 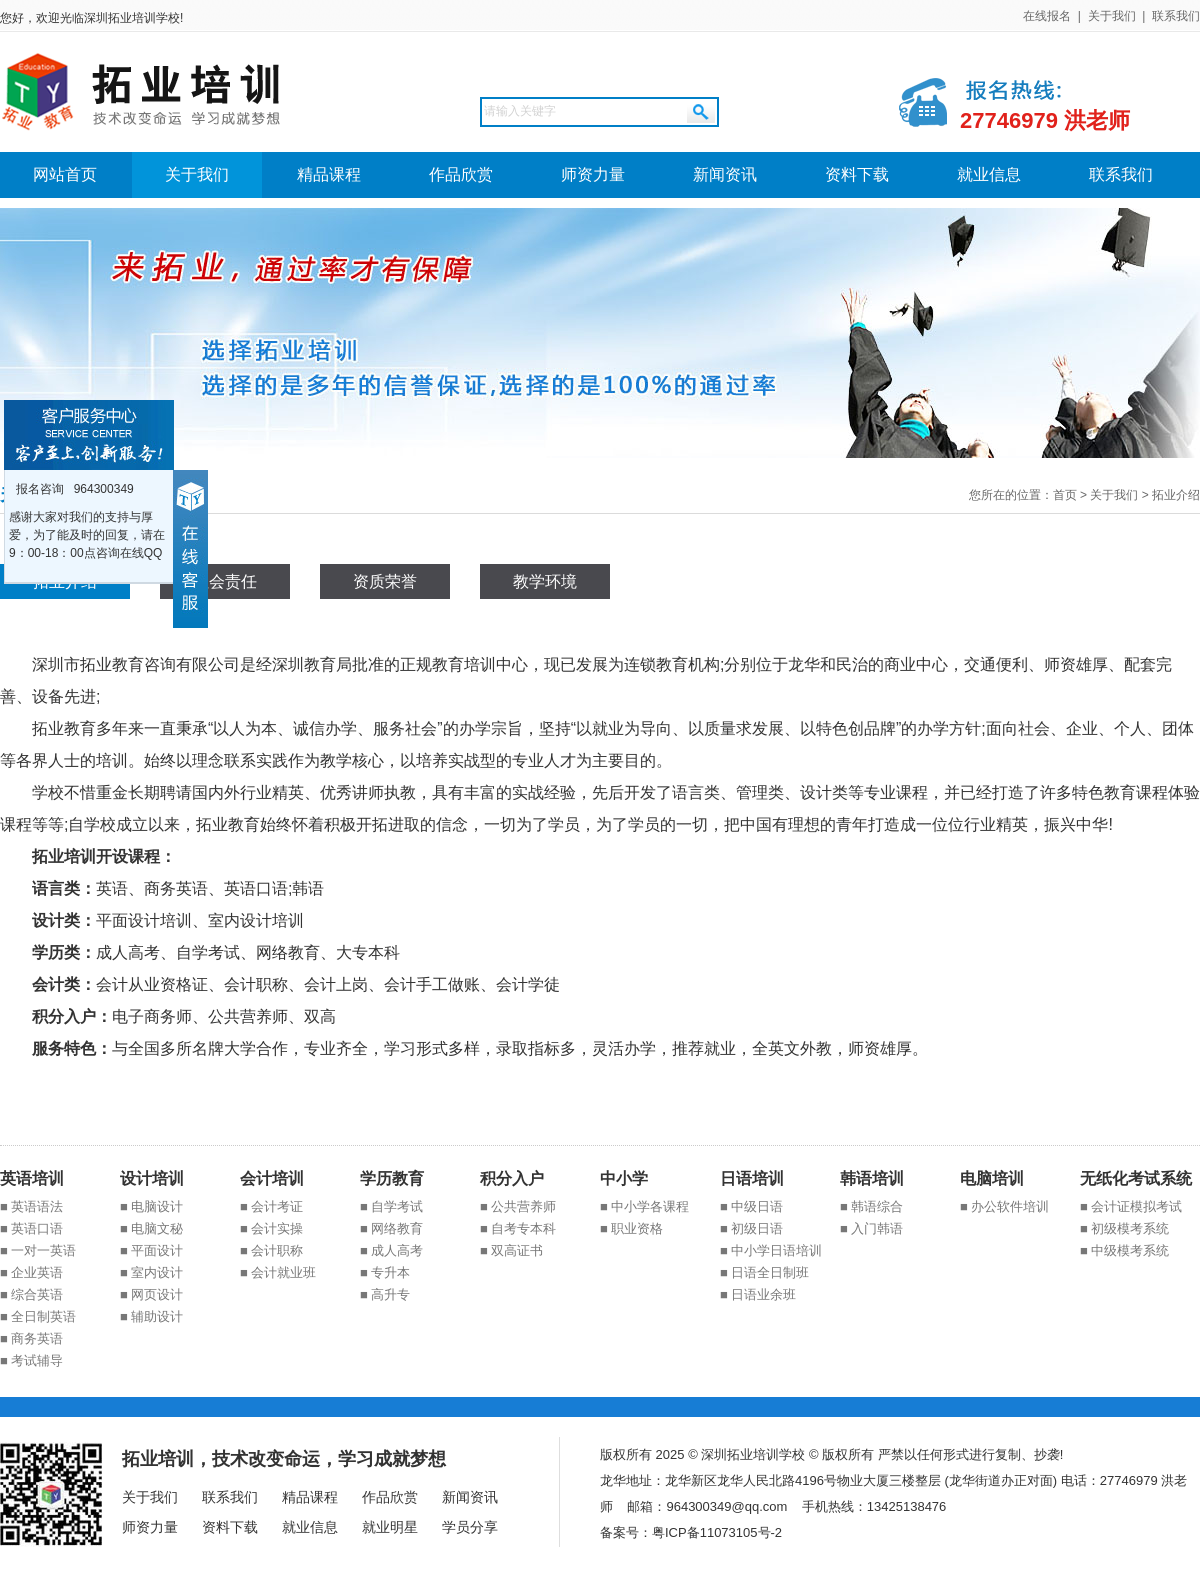 I want to click on 日语培训, so click(x=752, y=1178).